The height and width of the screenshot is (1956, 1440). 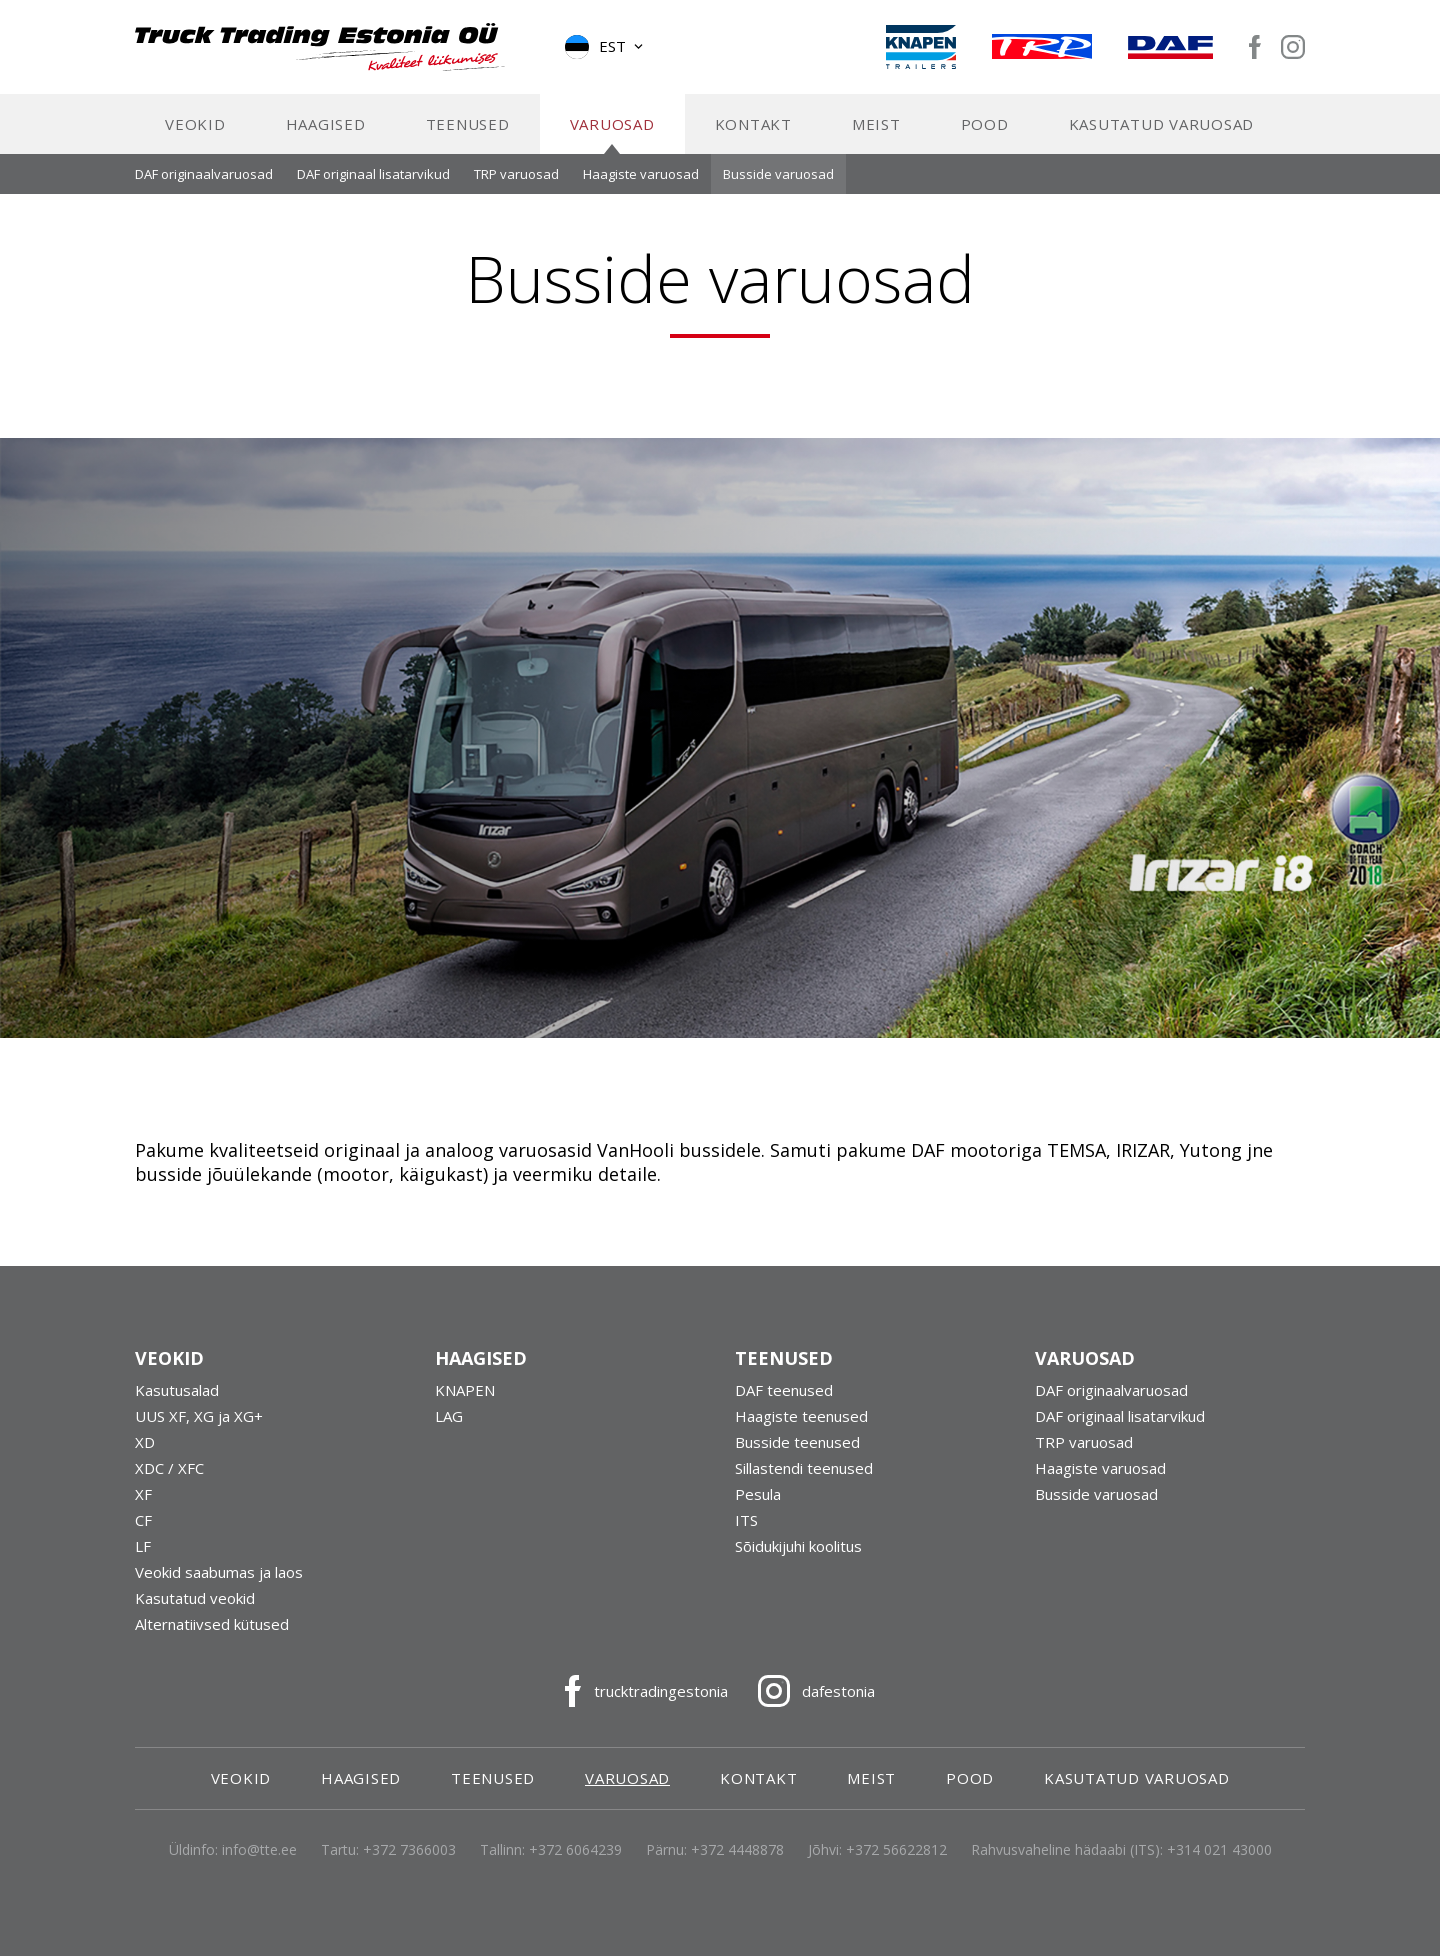 What do you see at coordinates (516, 190) in the screenshot?
I see `TRP varuosad` at bounding box center [516, 190].